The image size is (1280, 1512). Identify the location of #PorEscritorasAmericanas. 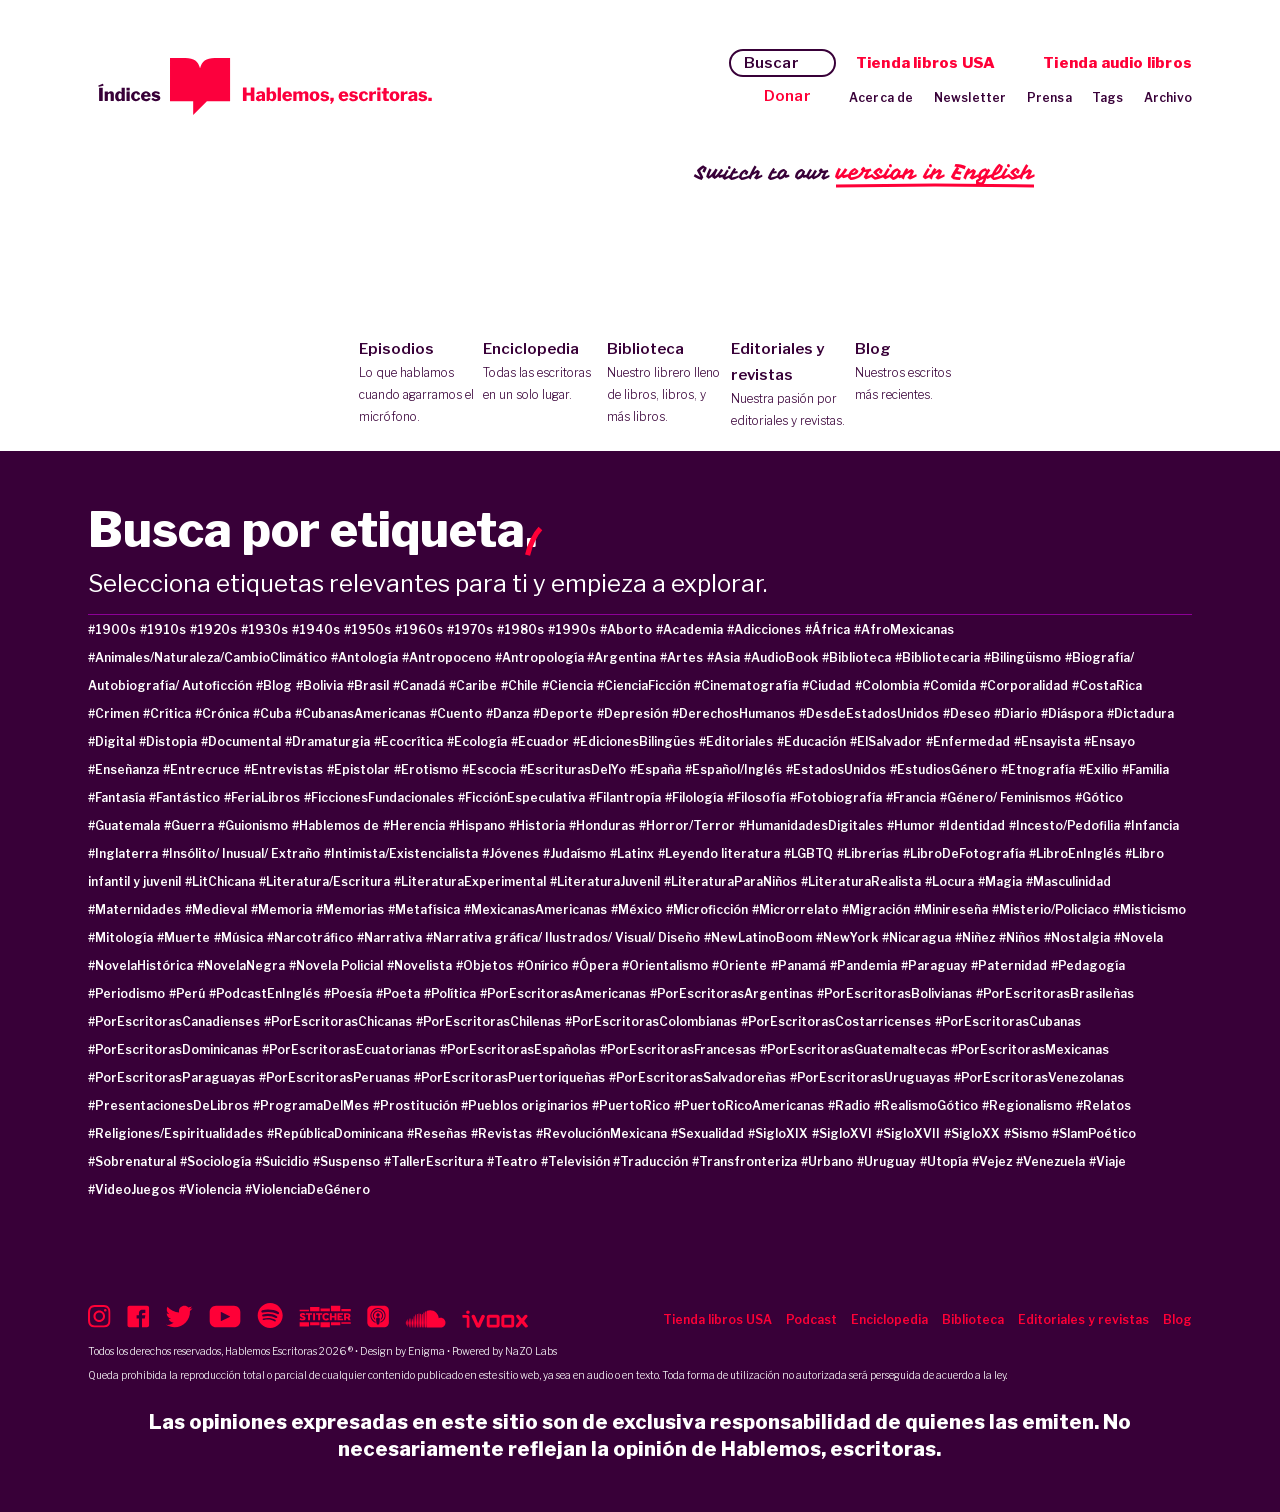
(563, 993).